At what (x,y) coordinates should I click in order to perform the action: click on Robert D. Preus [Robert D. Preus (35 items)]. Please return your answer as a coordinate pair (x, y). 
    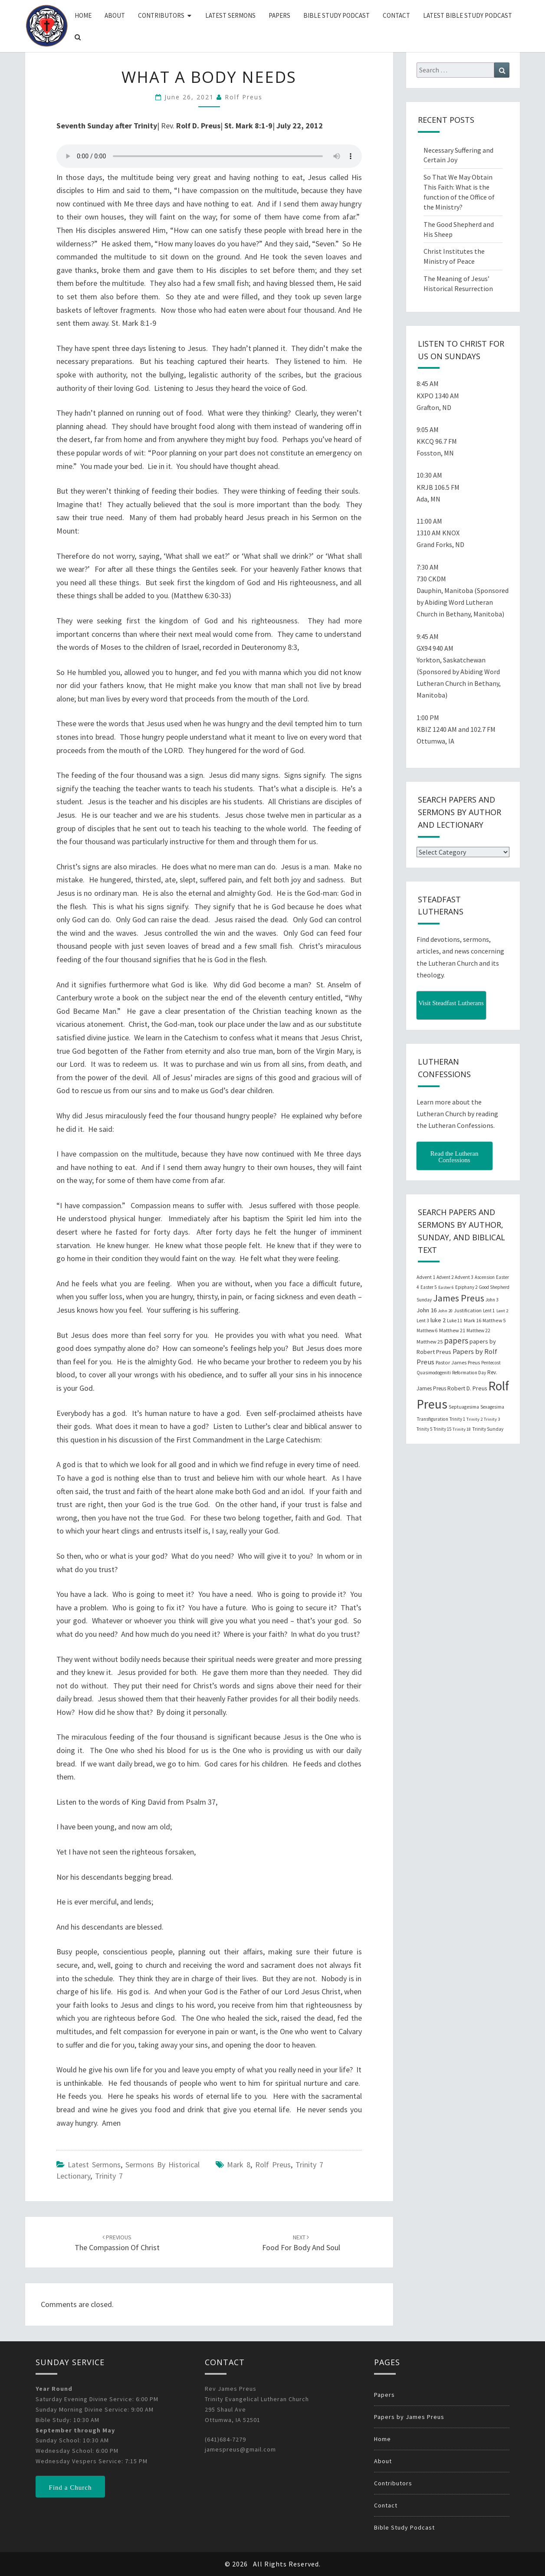
    Looking at the image, I should click on (467, 1388).